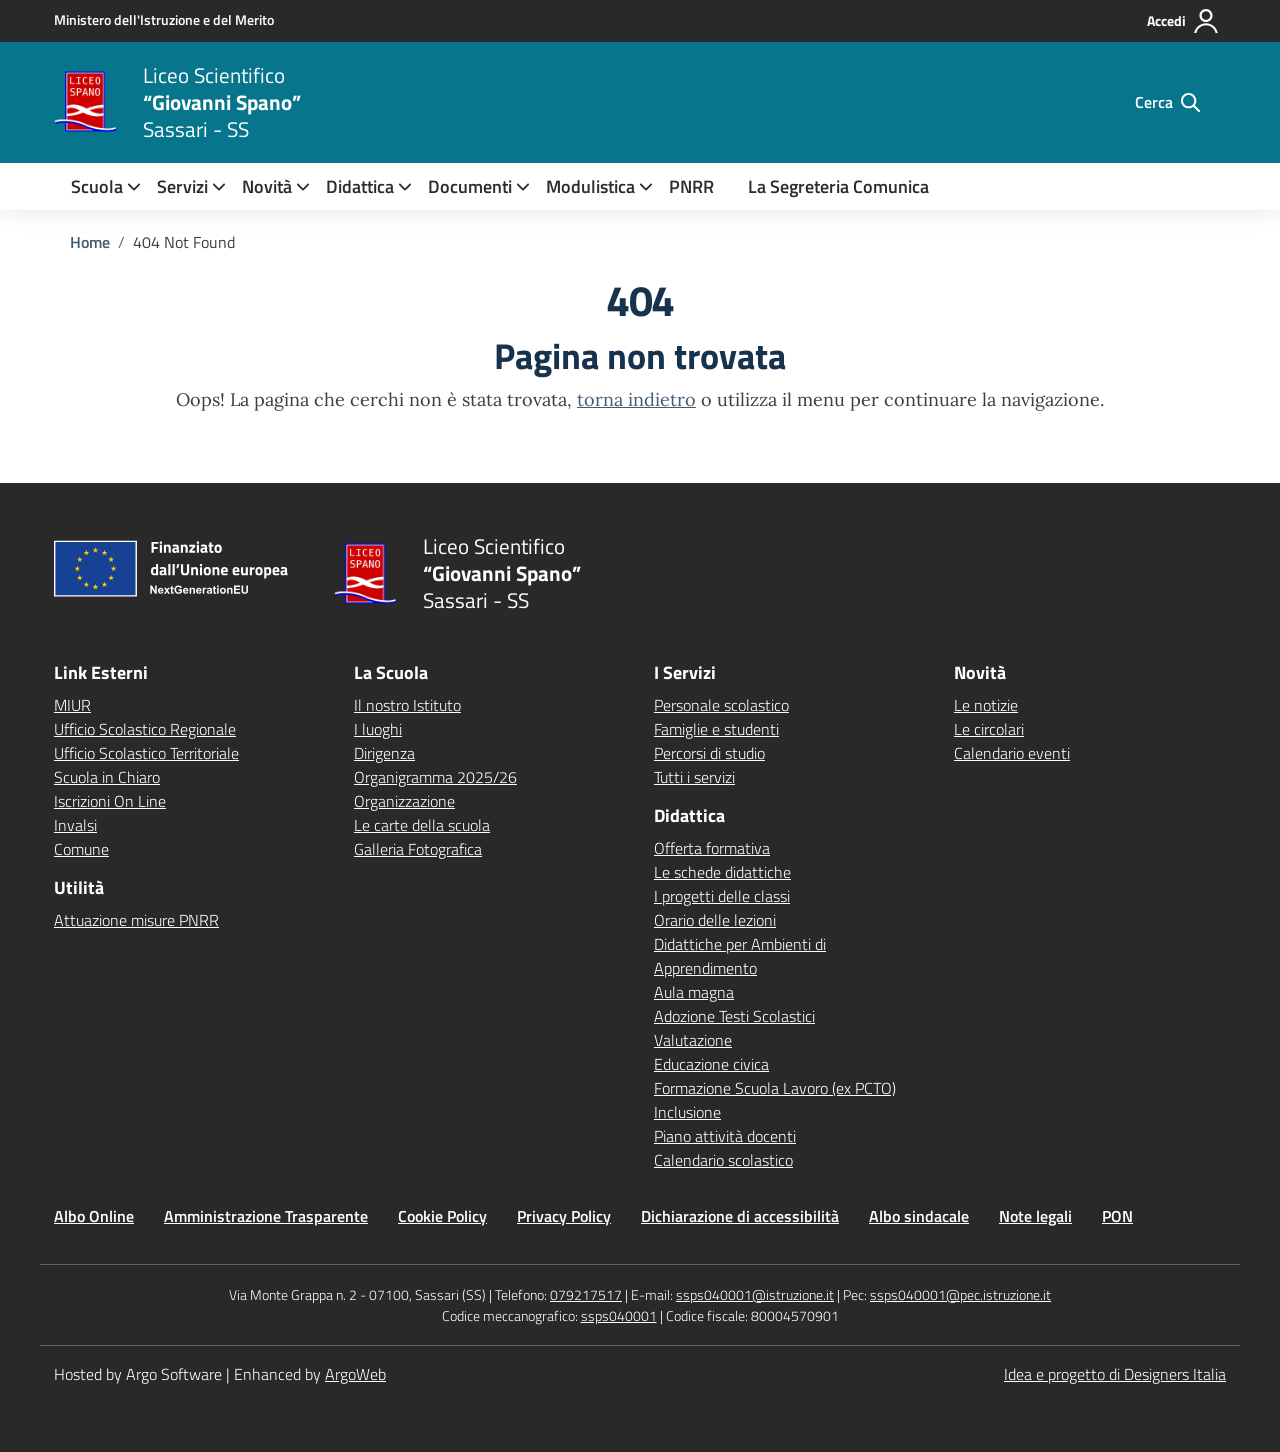 Image resolution: width=1280 pixels, height=1452 pixels. What do you see at coordinates (90, 242) in the screenshot?
I see `[Vai alla pagina Home]` at bounding box center [90, 242].